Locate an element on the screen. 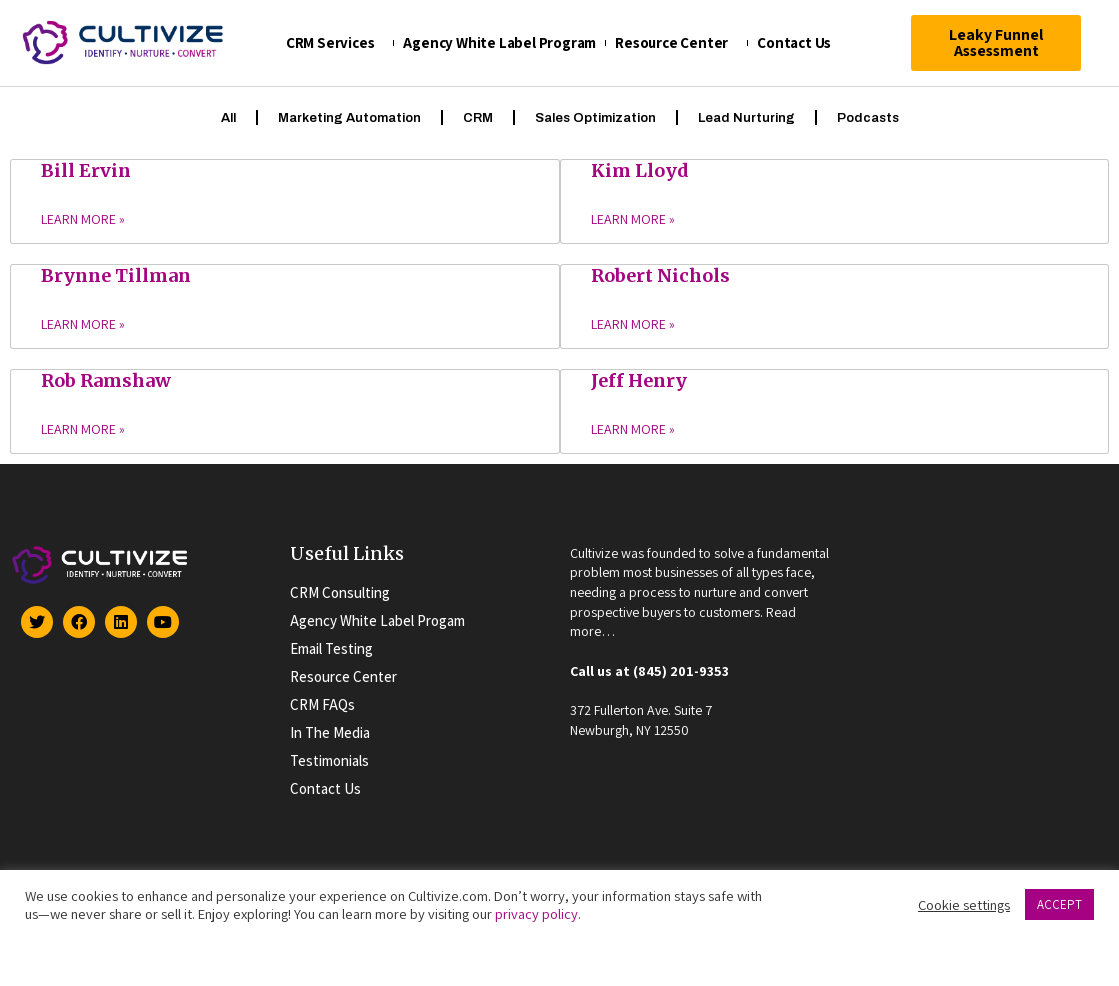 The width and height of the screenshot is (1119, 986). ACCEPT [button] is located at coordinates (1059, 904).